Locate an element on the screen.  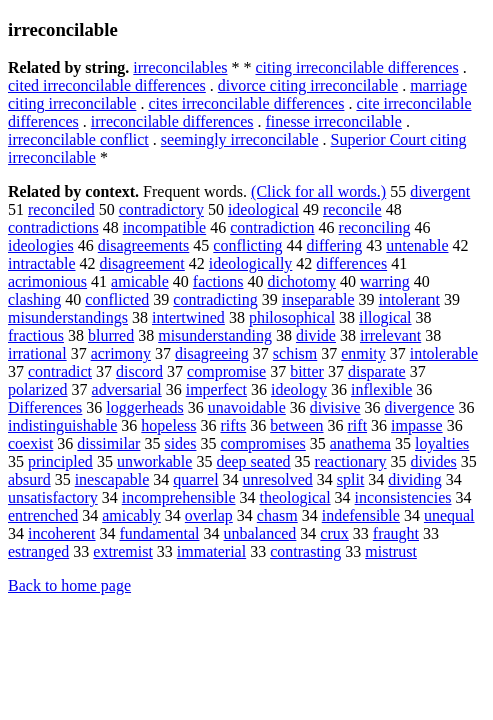
hopeless is located at coordinates (168, 425).